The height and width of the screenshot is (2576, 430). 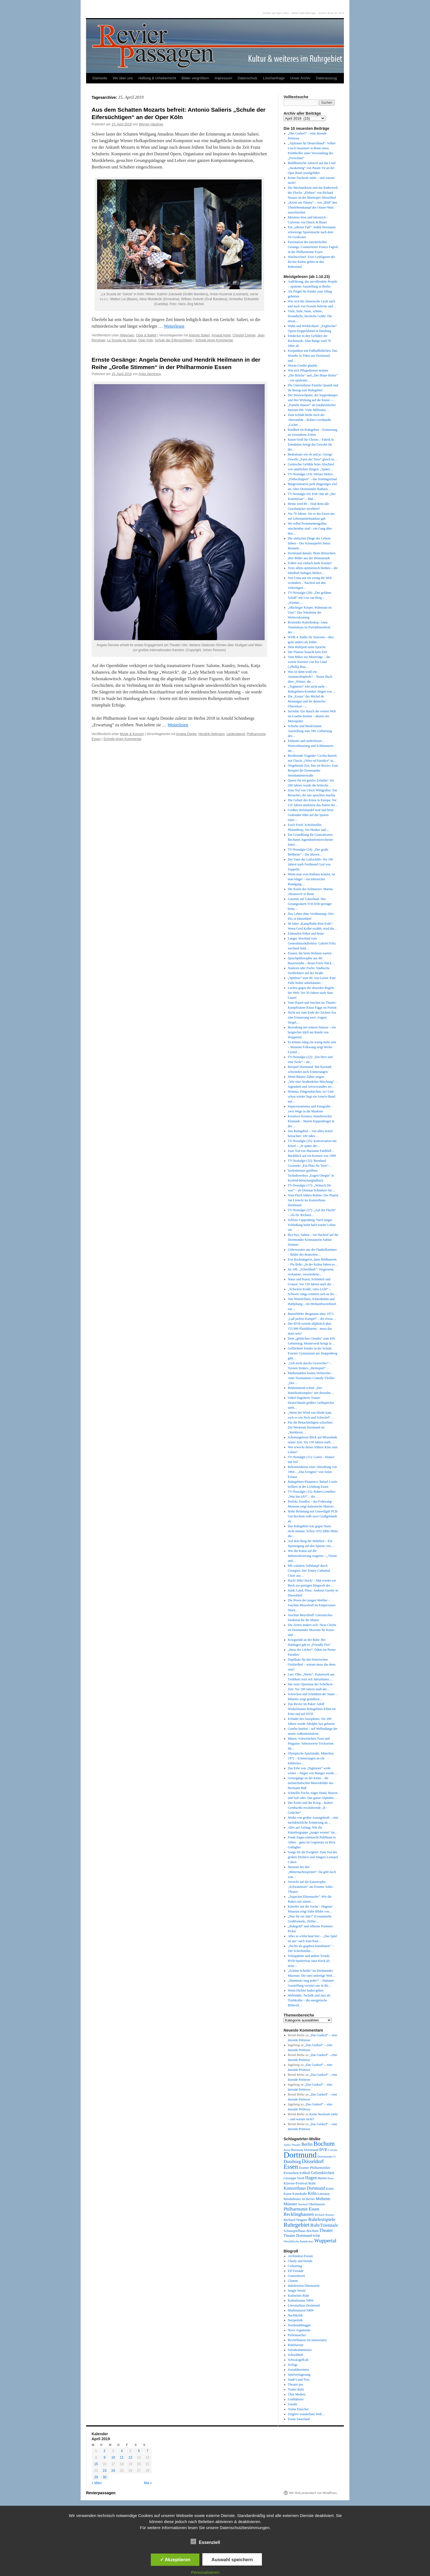 What do you see at coordinates (223, 78) in the screenshot?
I see `Impressum` at bounding box center [223, 78].